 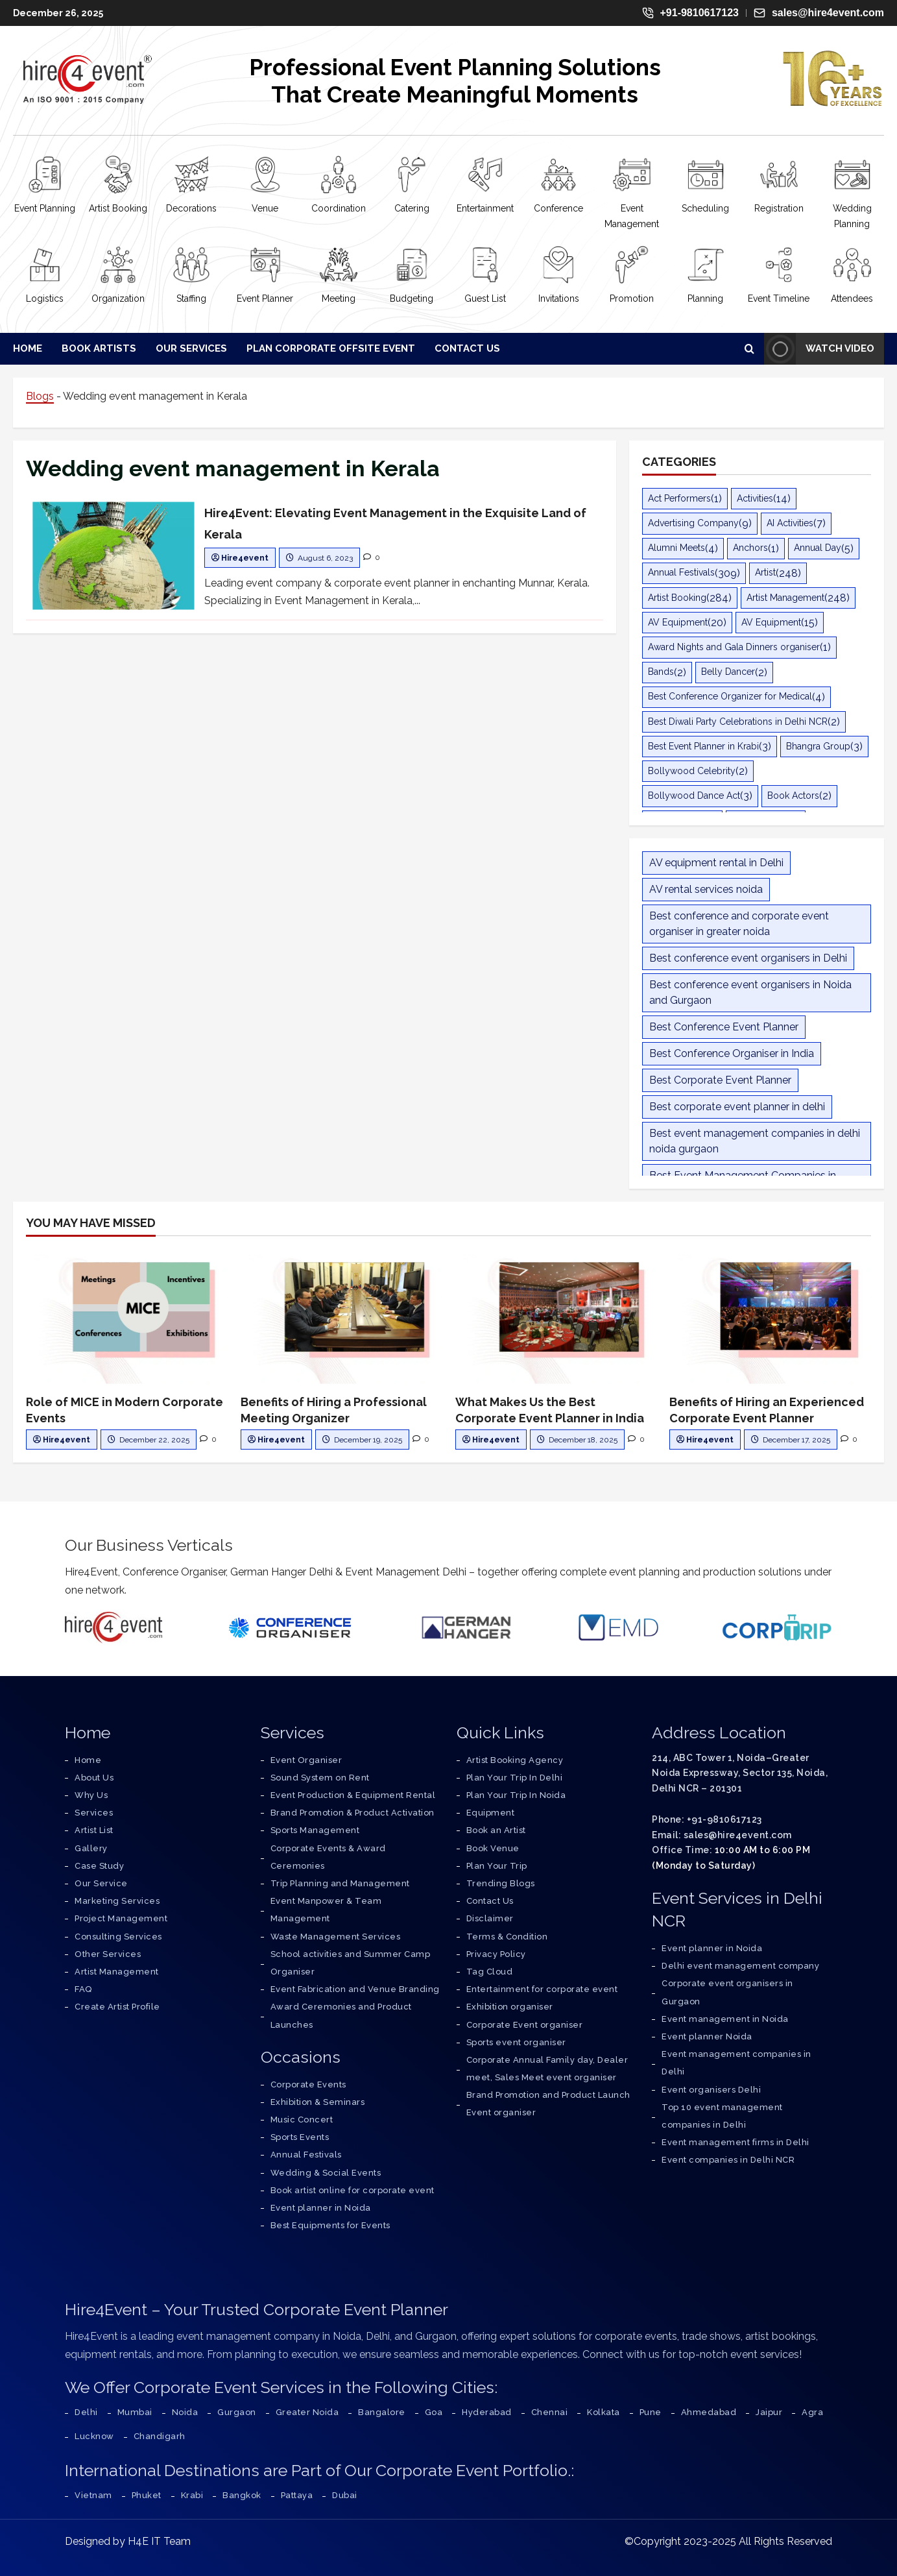 What do you see at coordinates (618, 1628) in the screenshot?
I see `[Event Management Delhi]` at bounding box center [618, 1628].